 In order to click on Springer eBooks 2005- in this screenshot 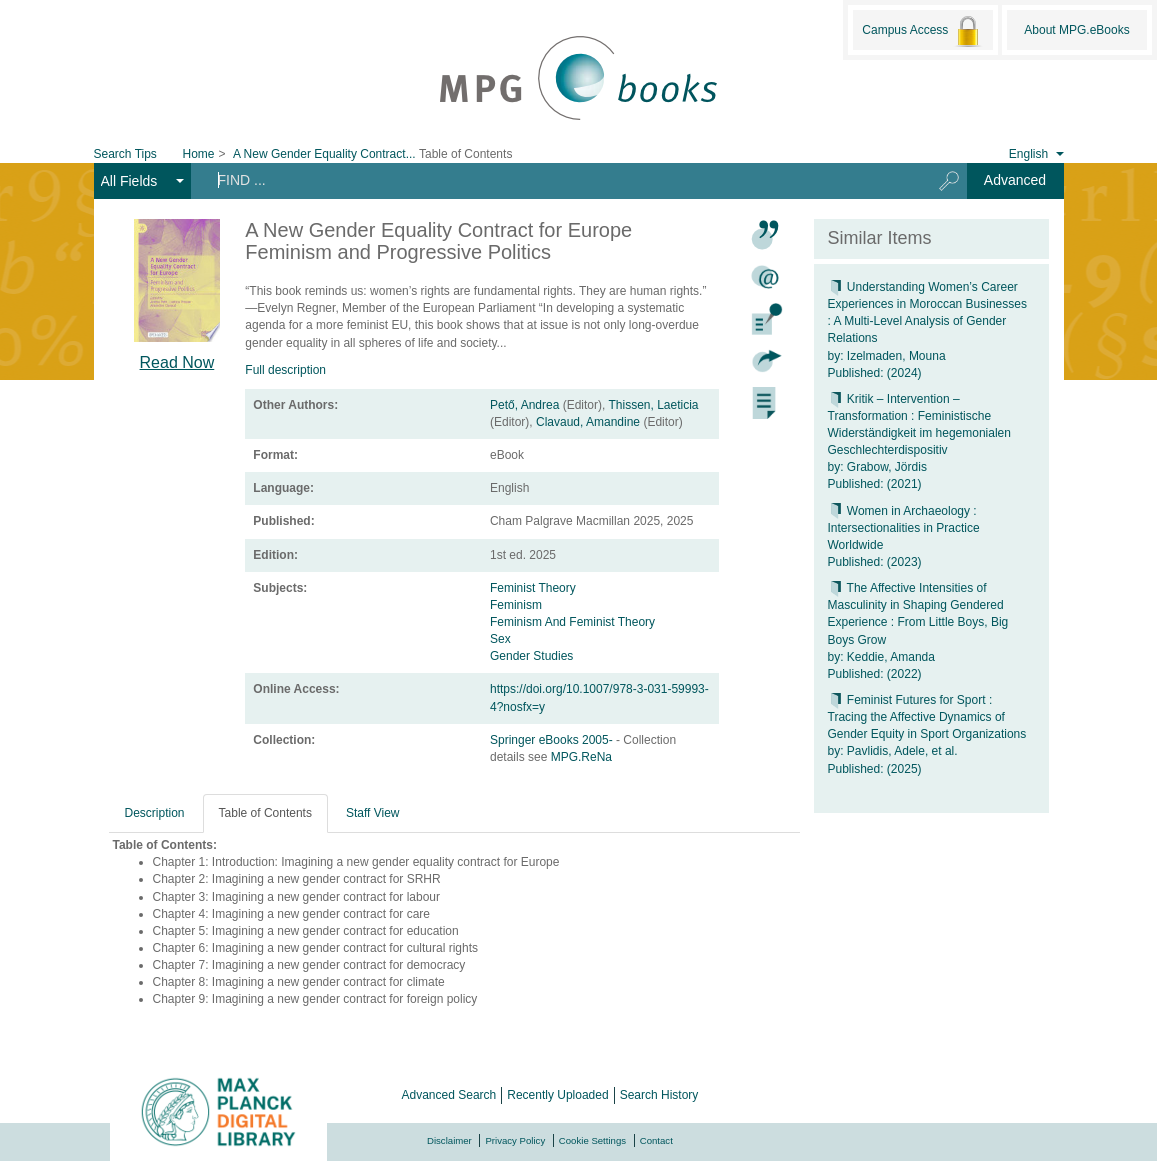, I will do `click(553, 740)`.